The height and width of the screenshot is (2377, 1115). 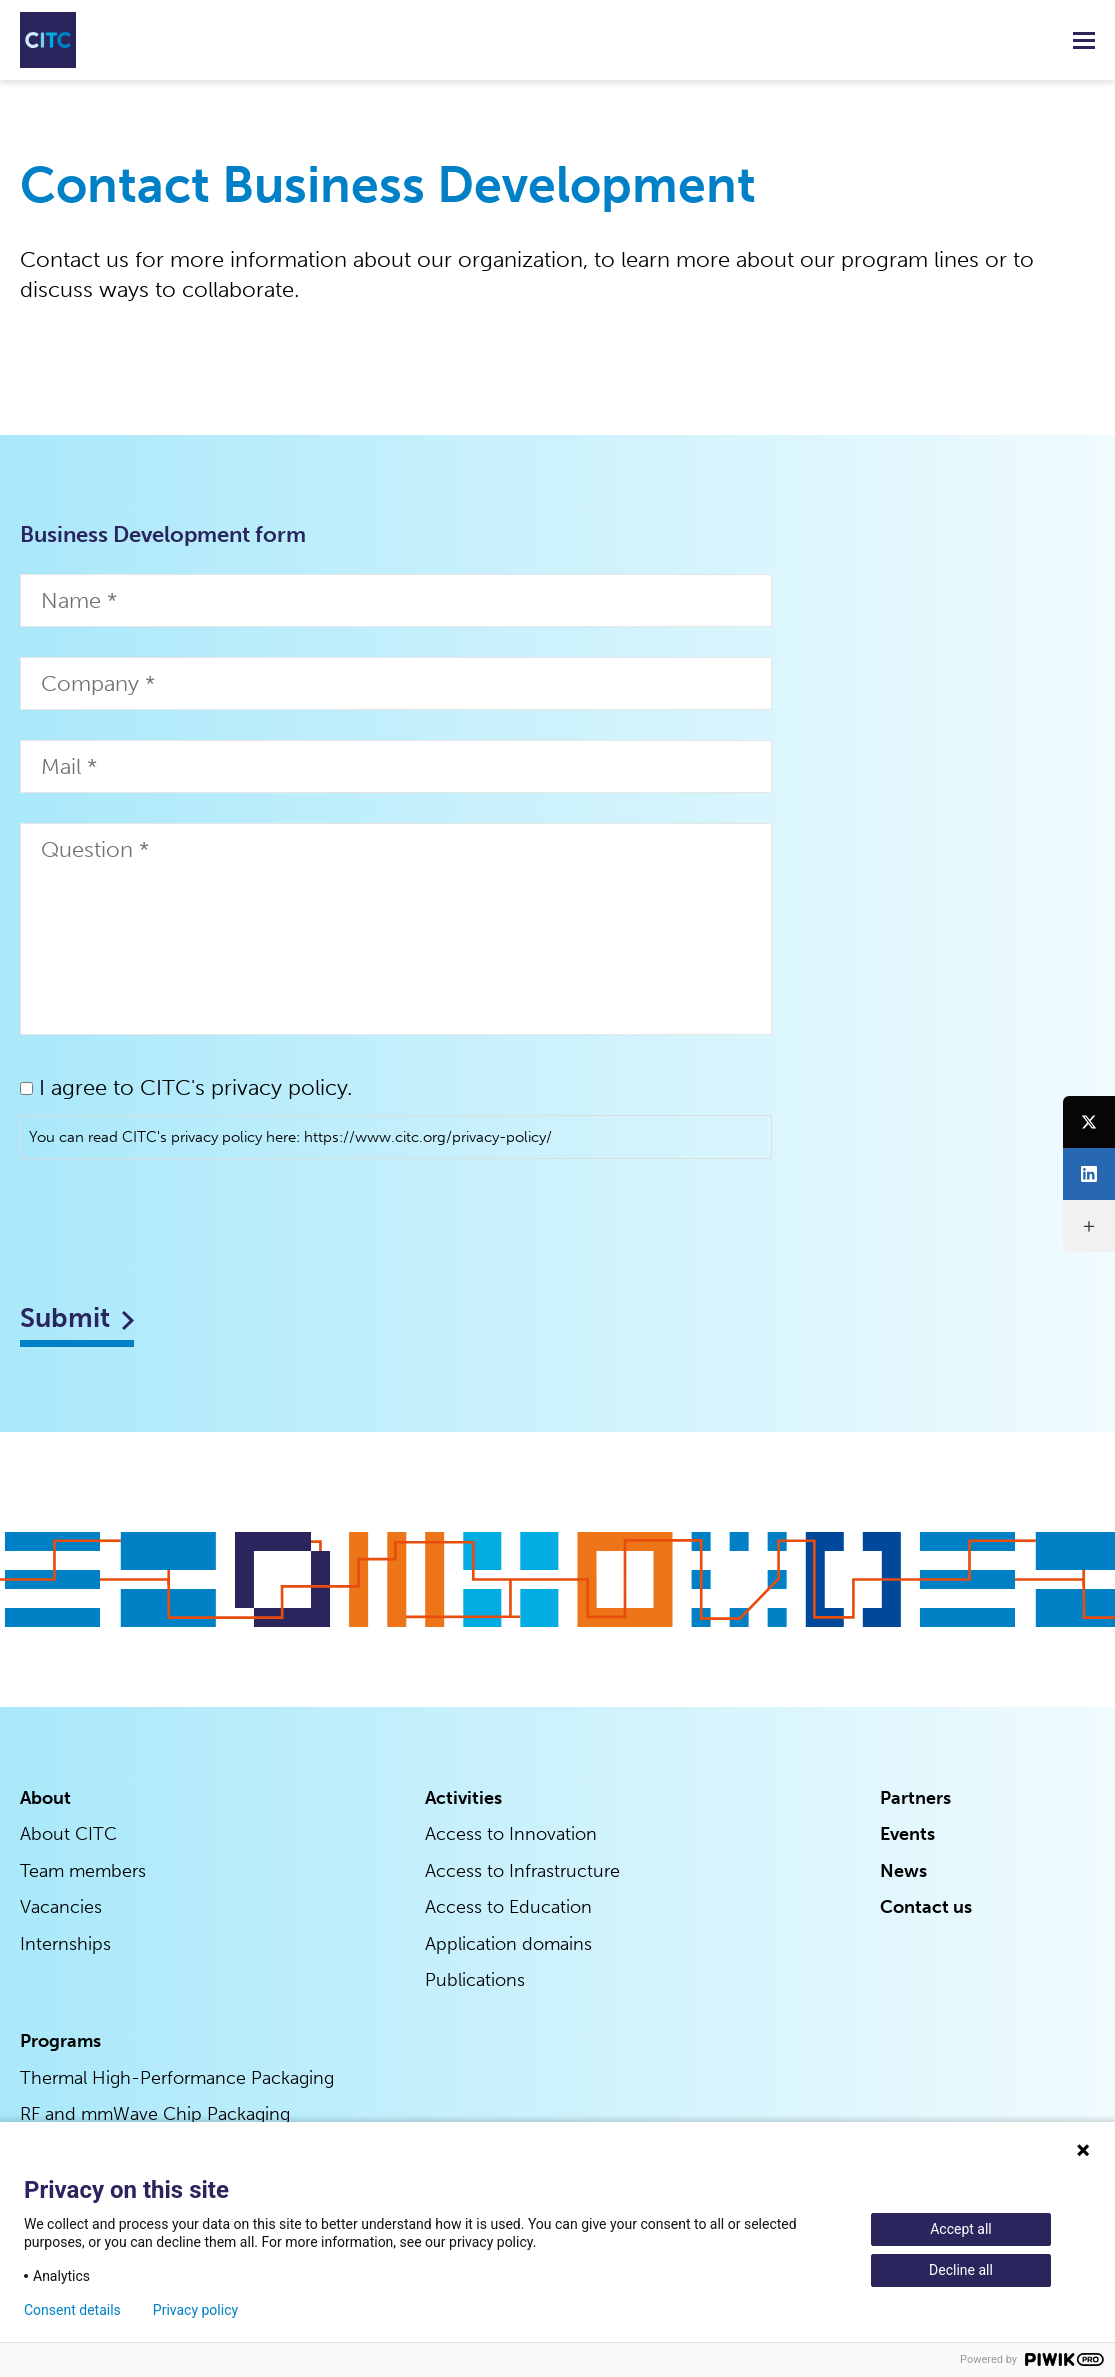 I want to click on Contact us, so click(x=926, y=1909).